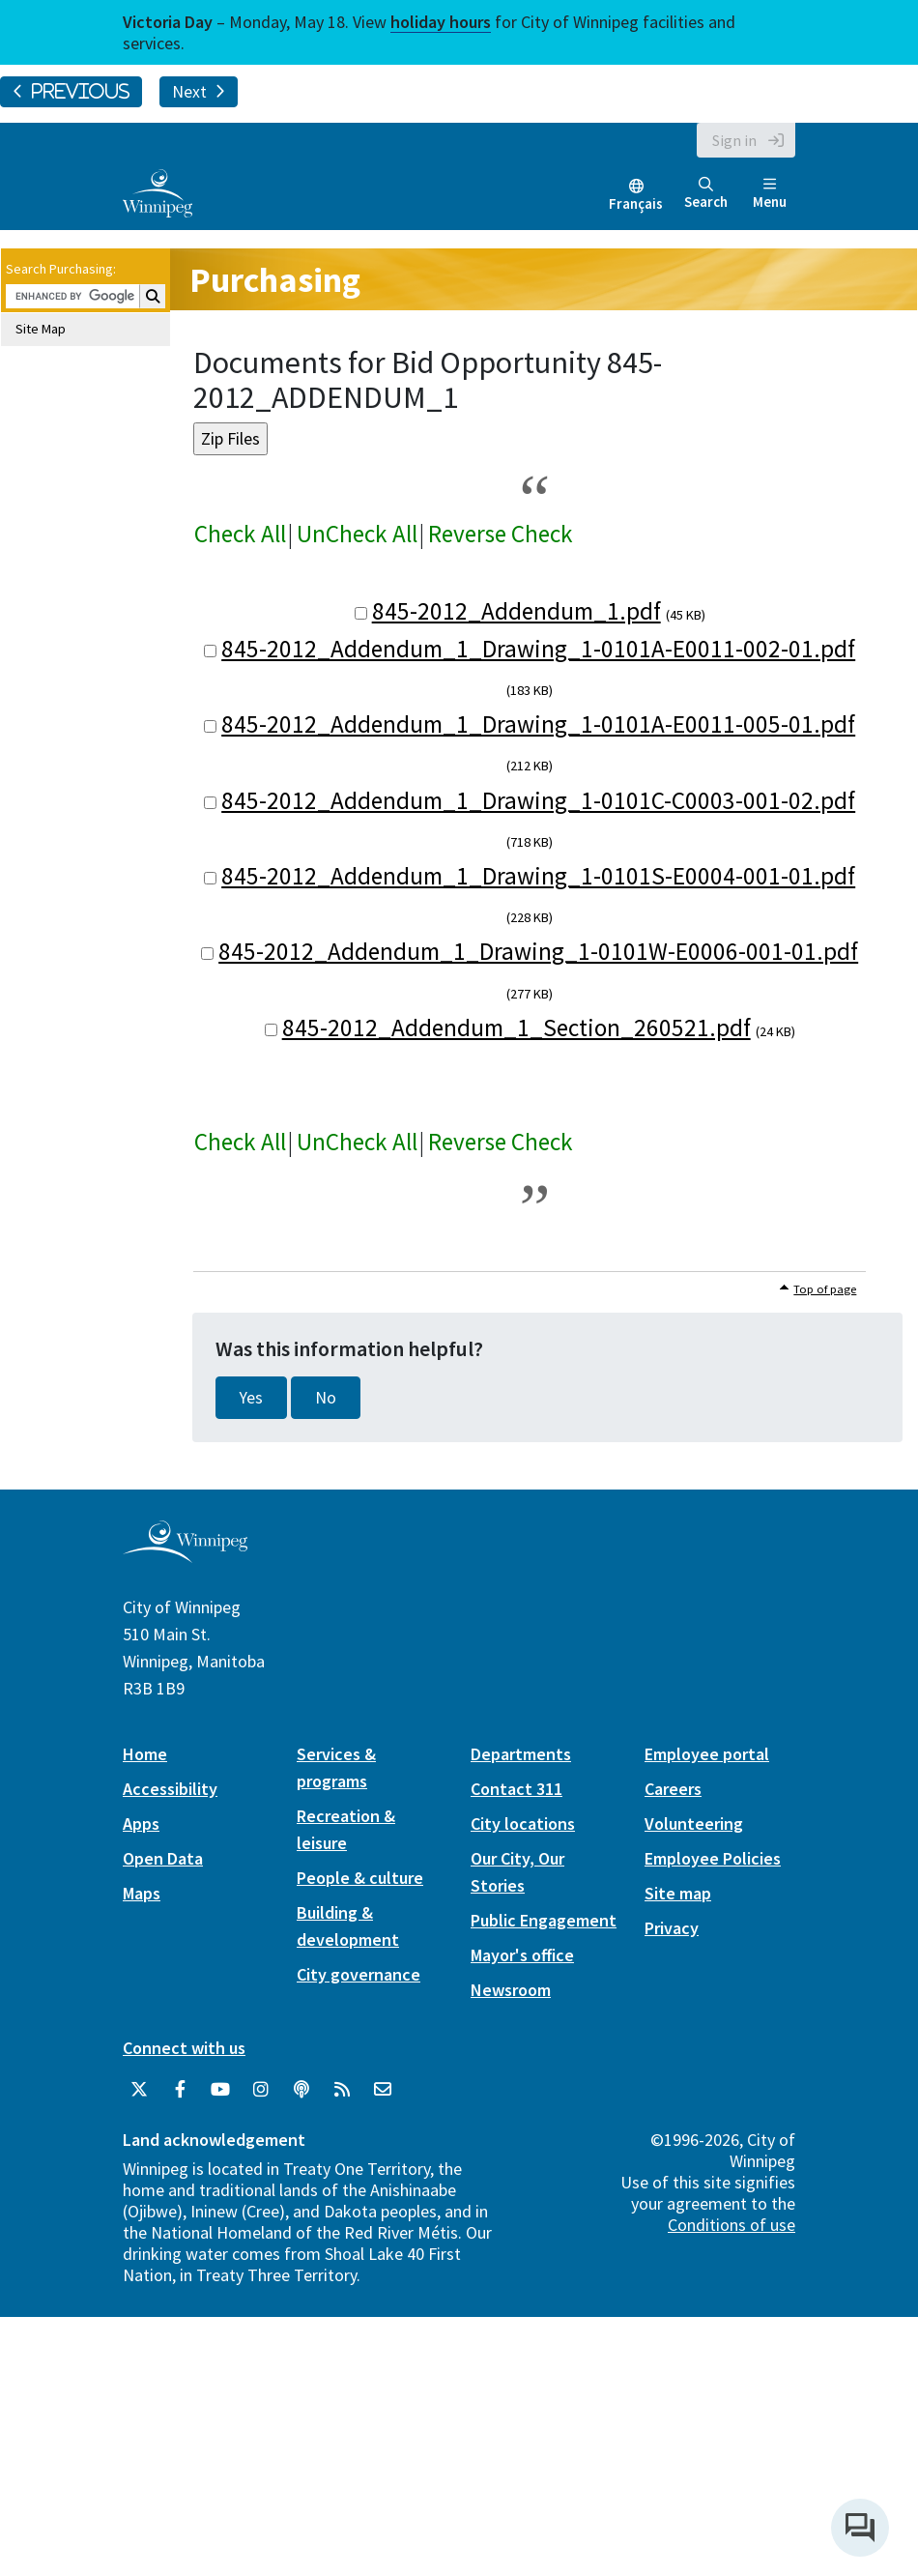  I want to click on [City of Winnipeg homepage], so click(185, 1556).